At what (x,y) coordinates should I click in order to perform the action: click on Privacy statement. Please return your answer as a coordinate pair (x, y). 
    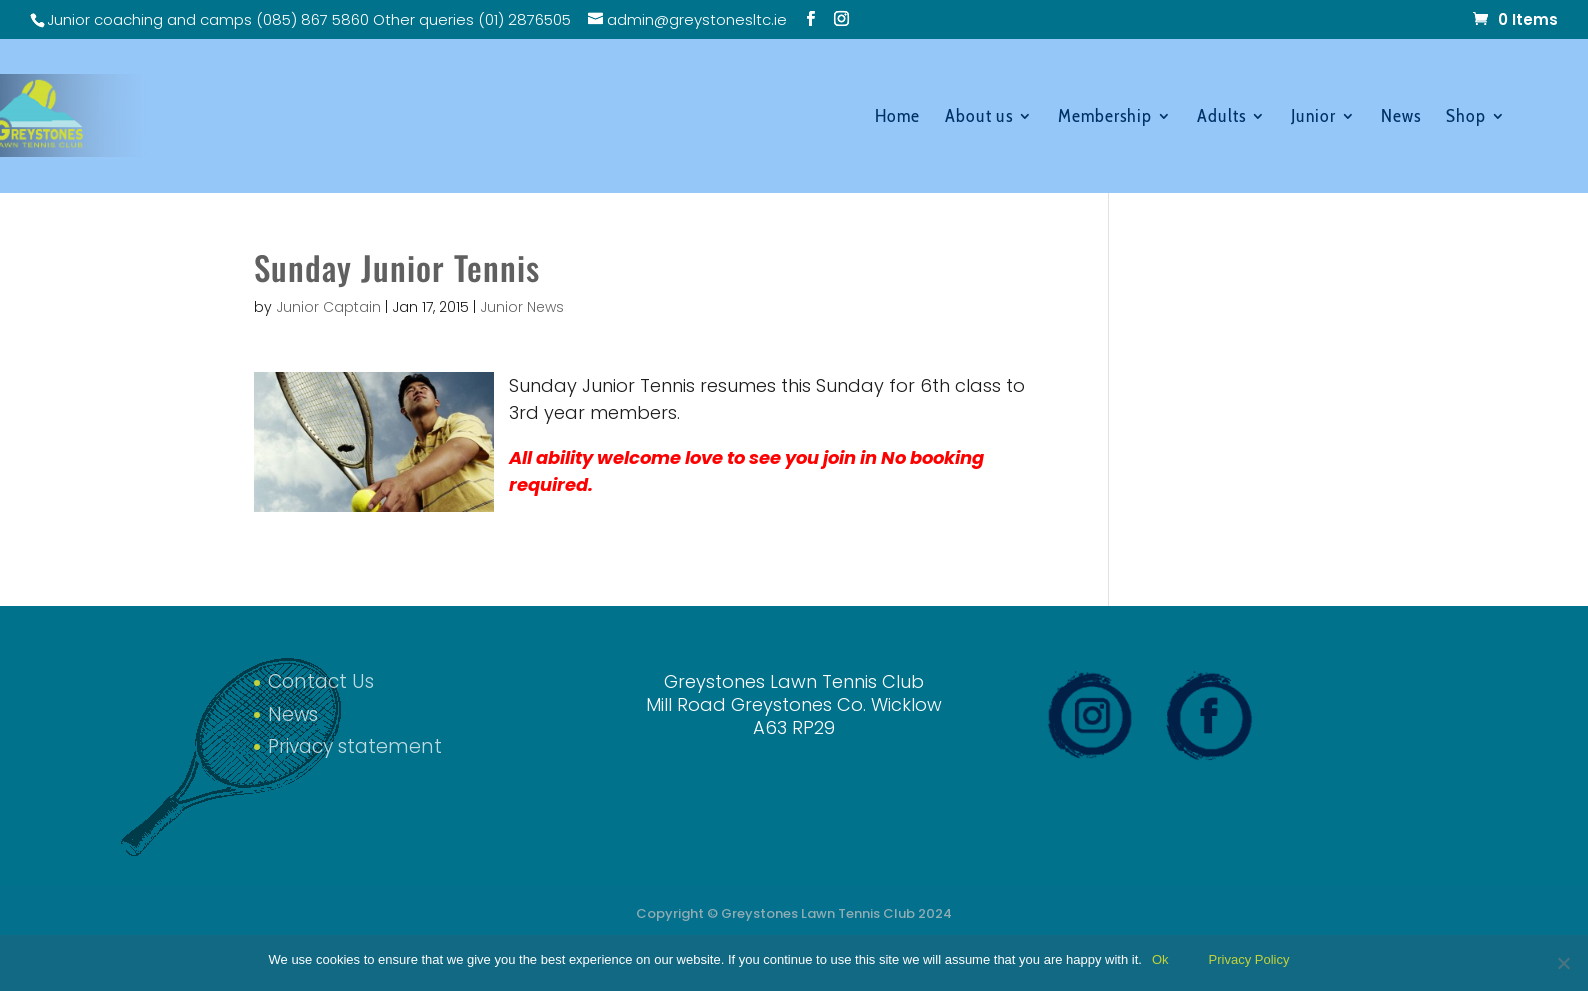
    Looking at the image, I should click on (355, 746).